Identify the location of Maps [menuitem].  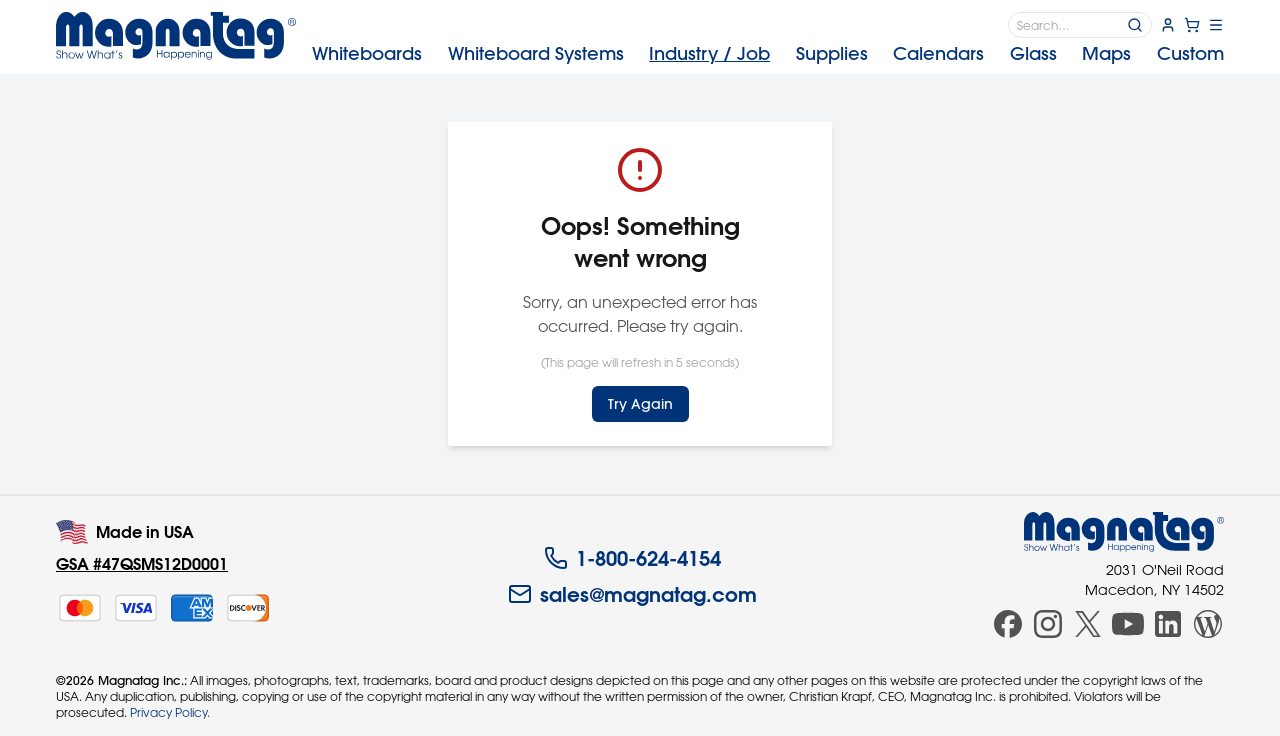
(1106, 53).